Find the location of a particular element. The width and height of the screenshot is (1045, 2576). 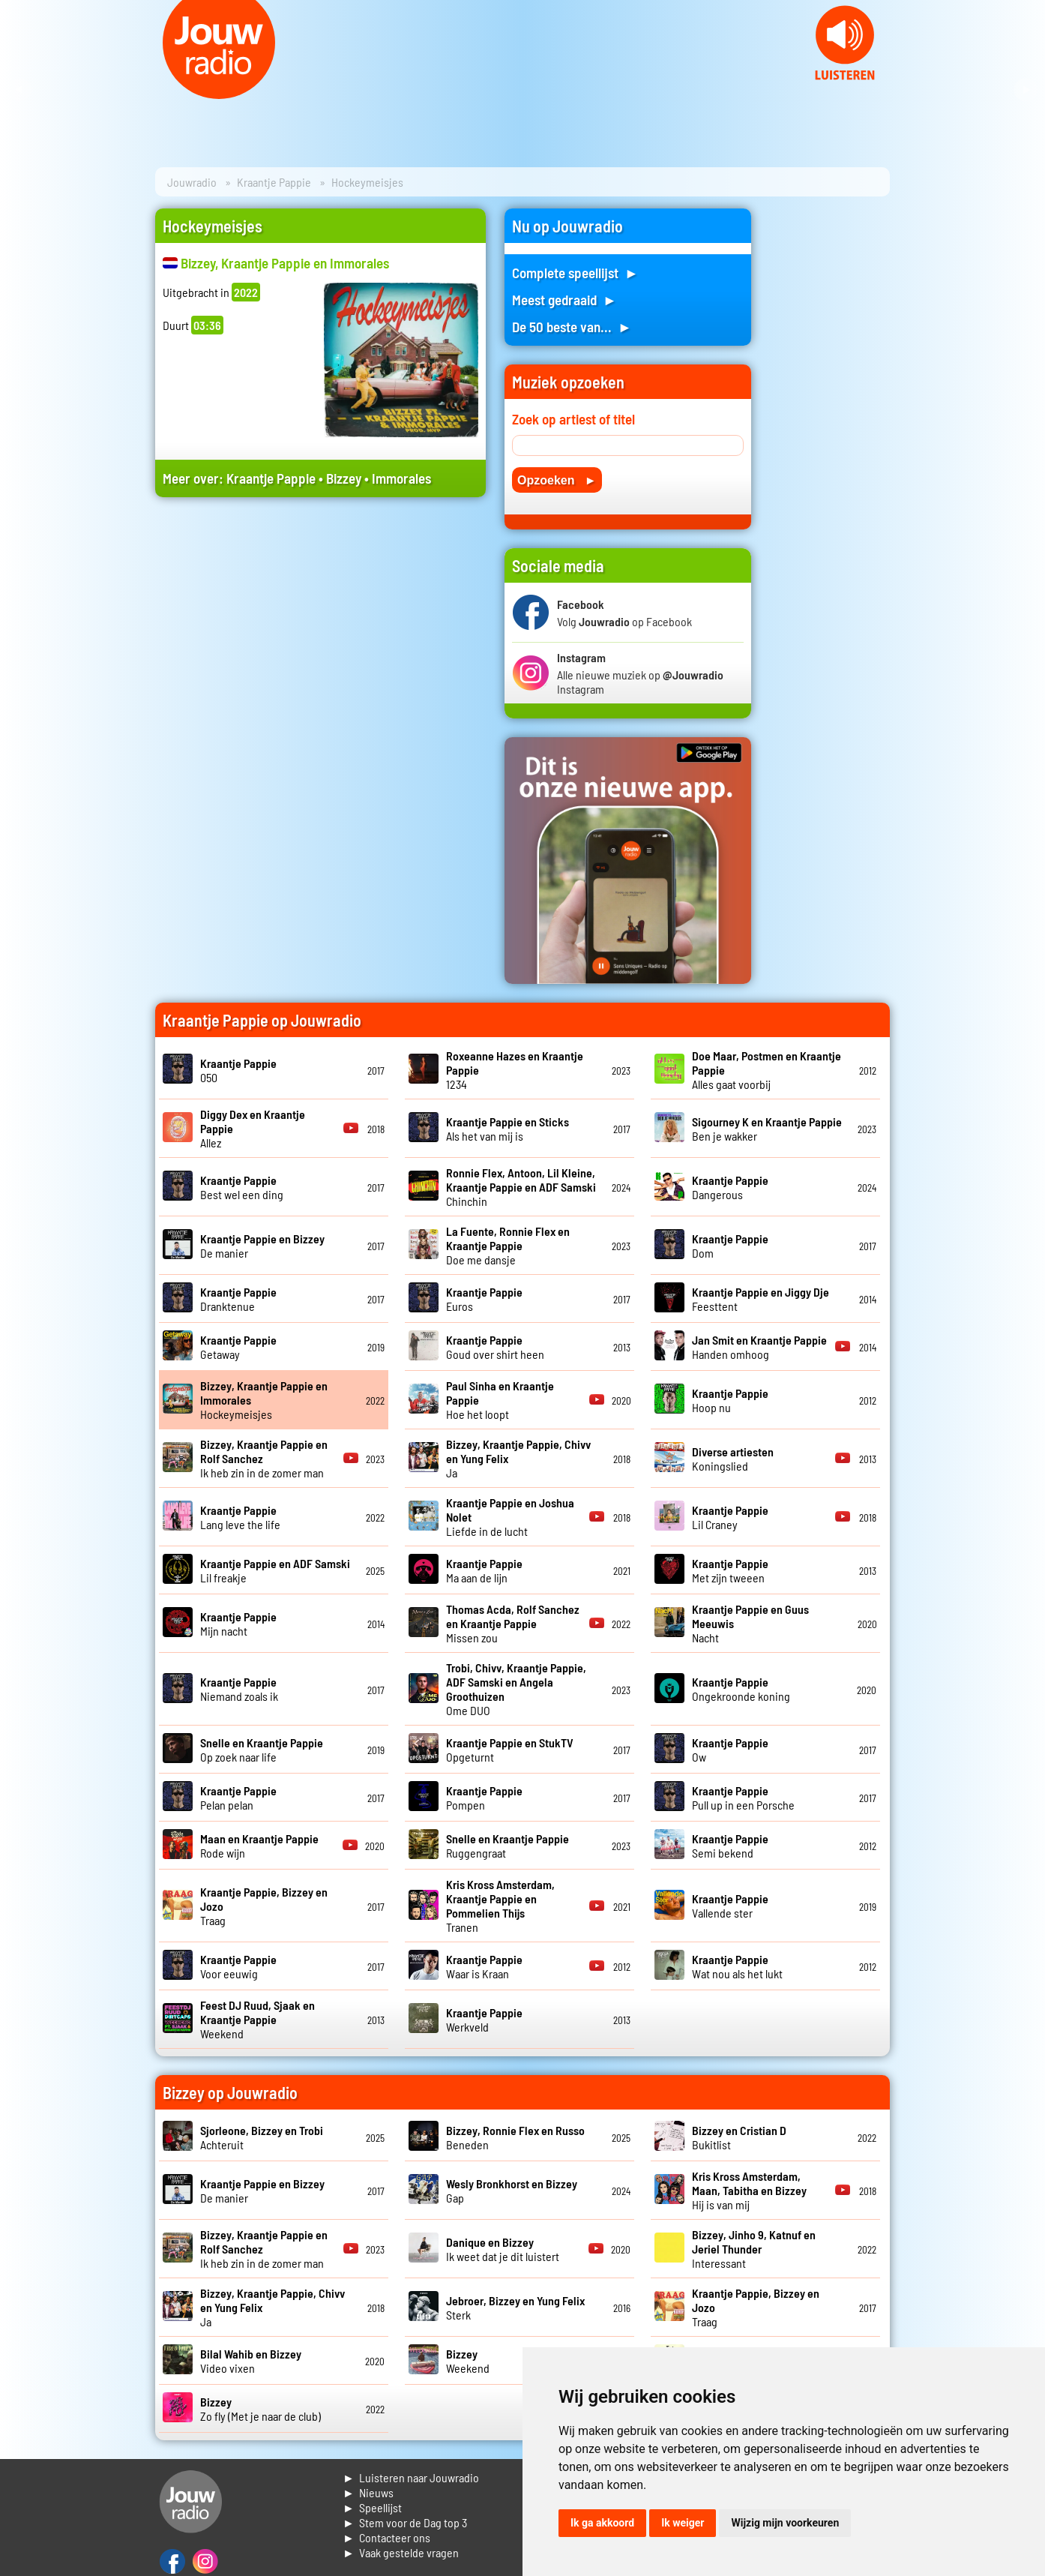

Pull up in een Porsche is located at coordinates (743, 1797).